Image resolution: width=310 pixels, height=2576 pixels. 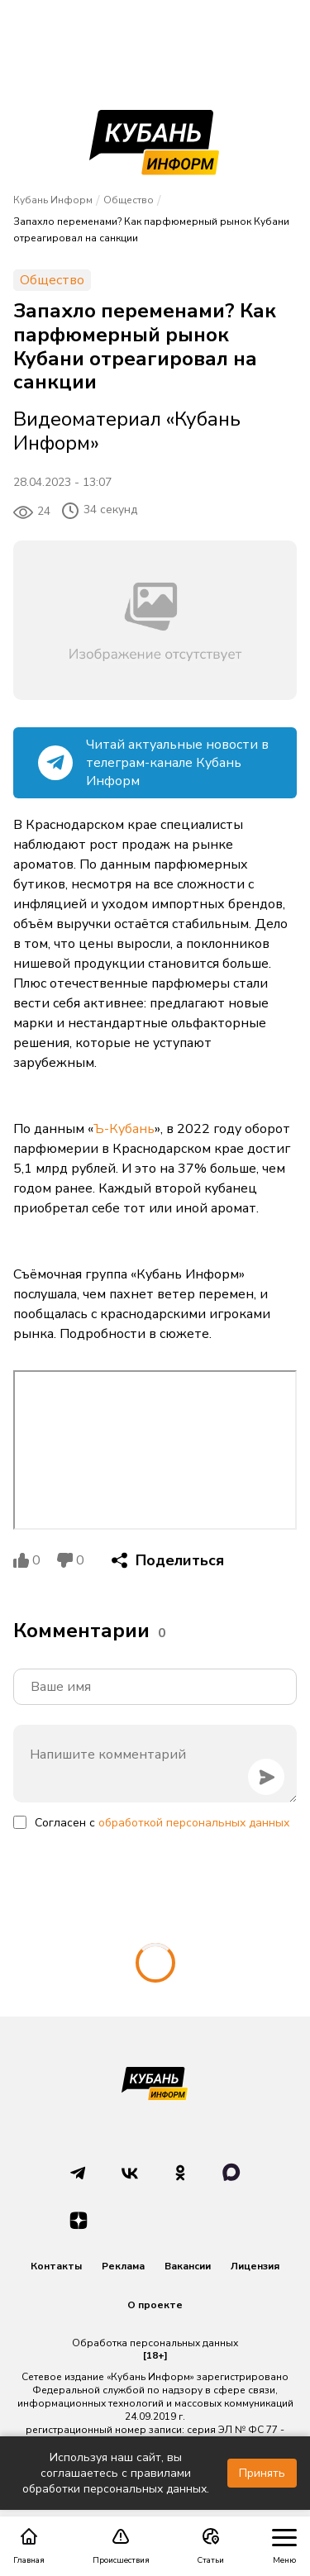 What do you see at coordinates (128, 200) in the screenshot?
I see `Общество` at bounding box center [128, 200].